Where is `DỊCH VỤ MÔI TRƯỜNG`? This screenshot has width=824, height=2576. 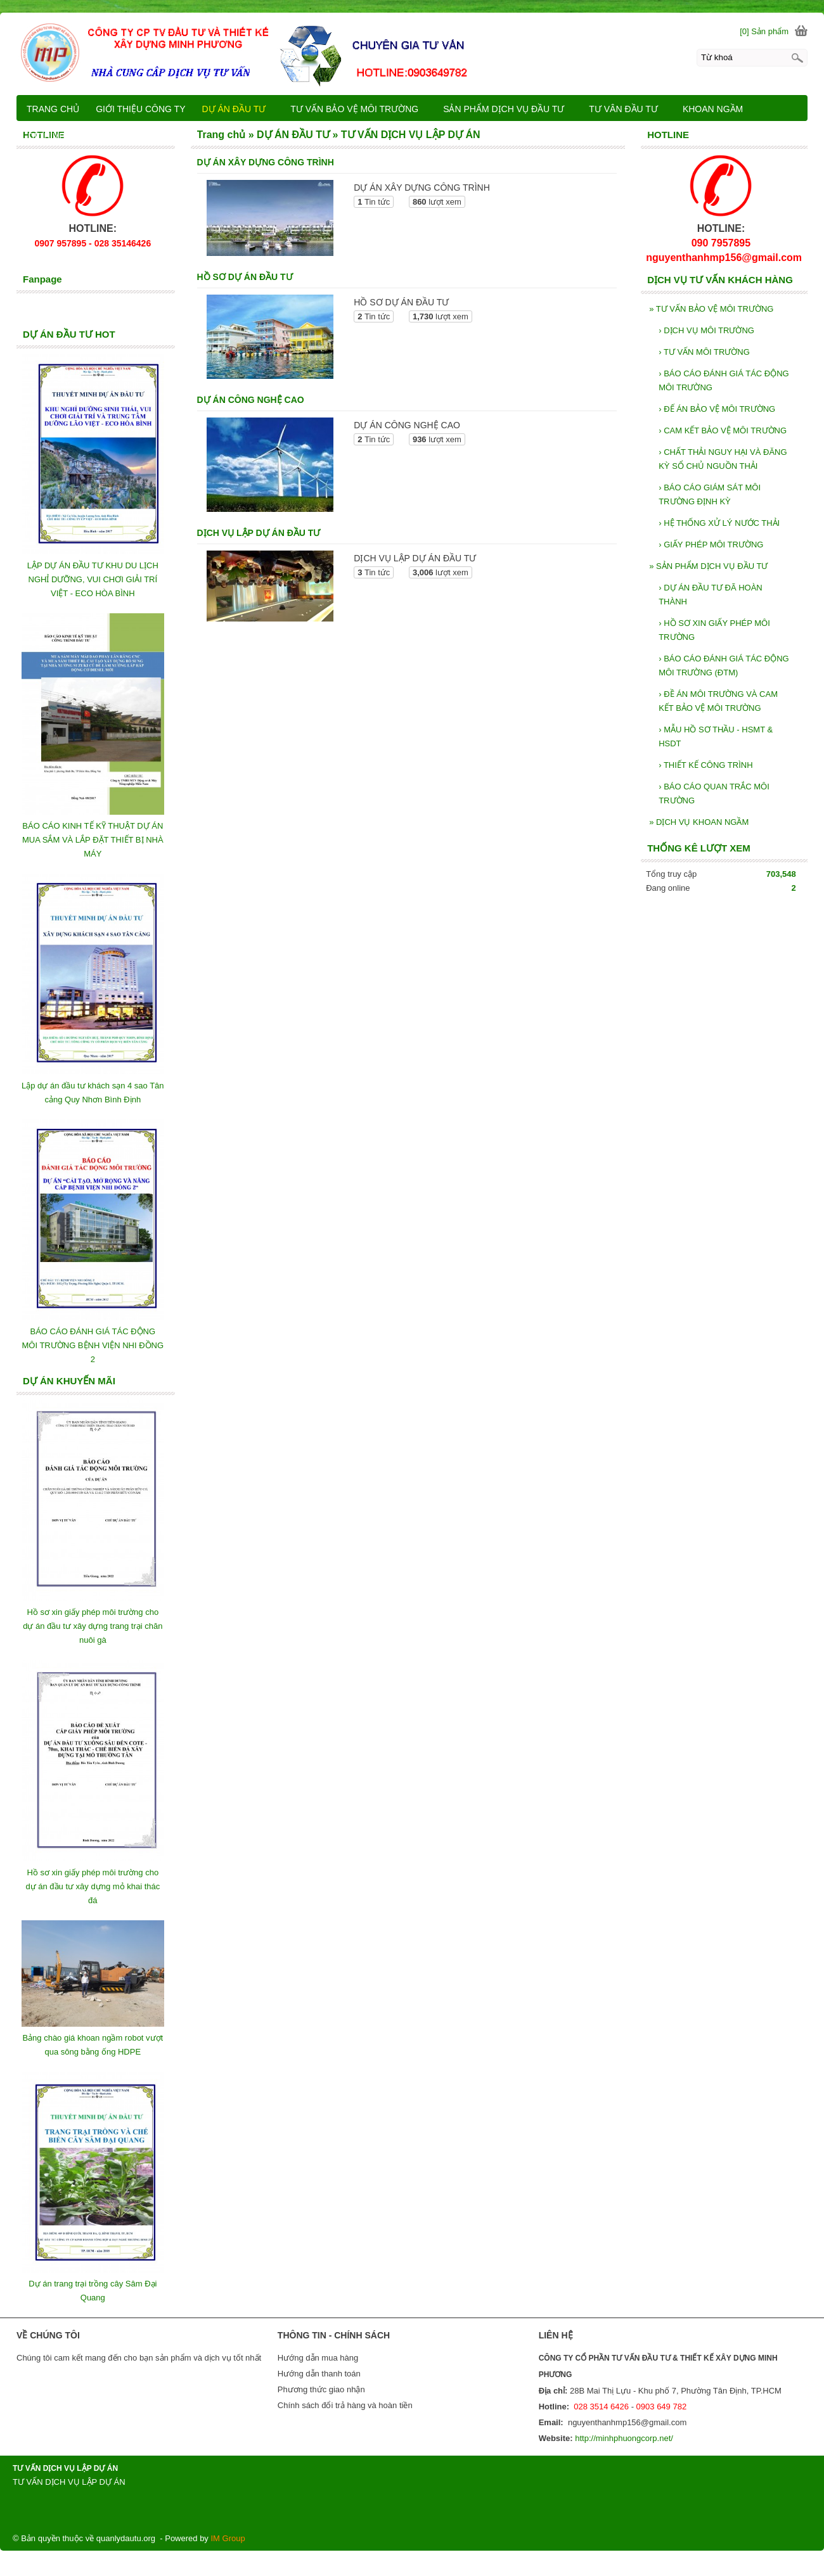
DỊCH VỤ MÔI TRƯỜNG is located at coordinates (706, 330).